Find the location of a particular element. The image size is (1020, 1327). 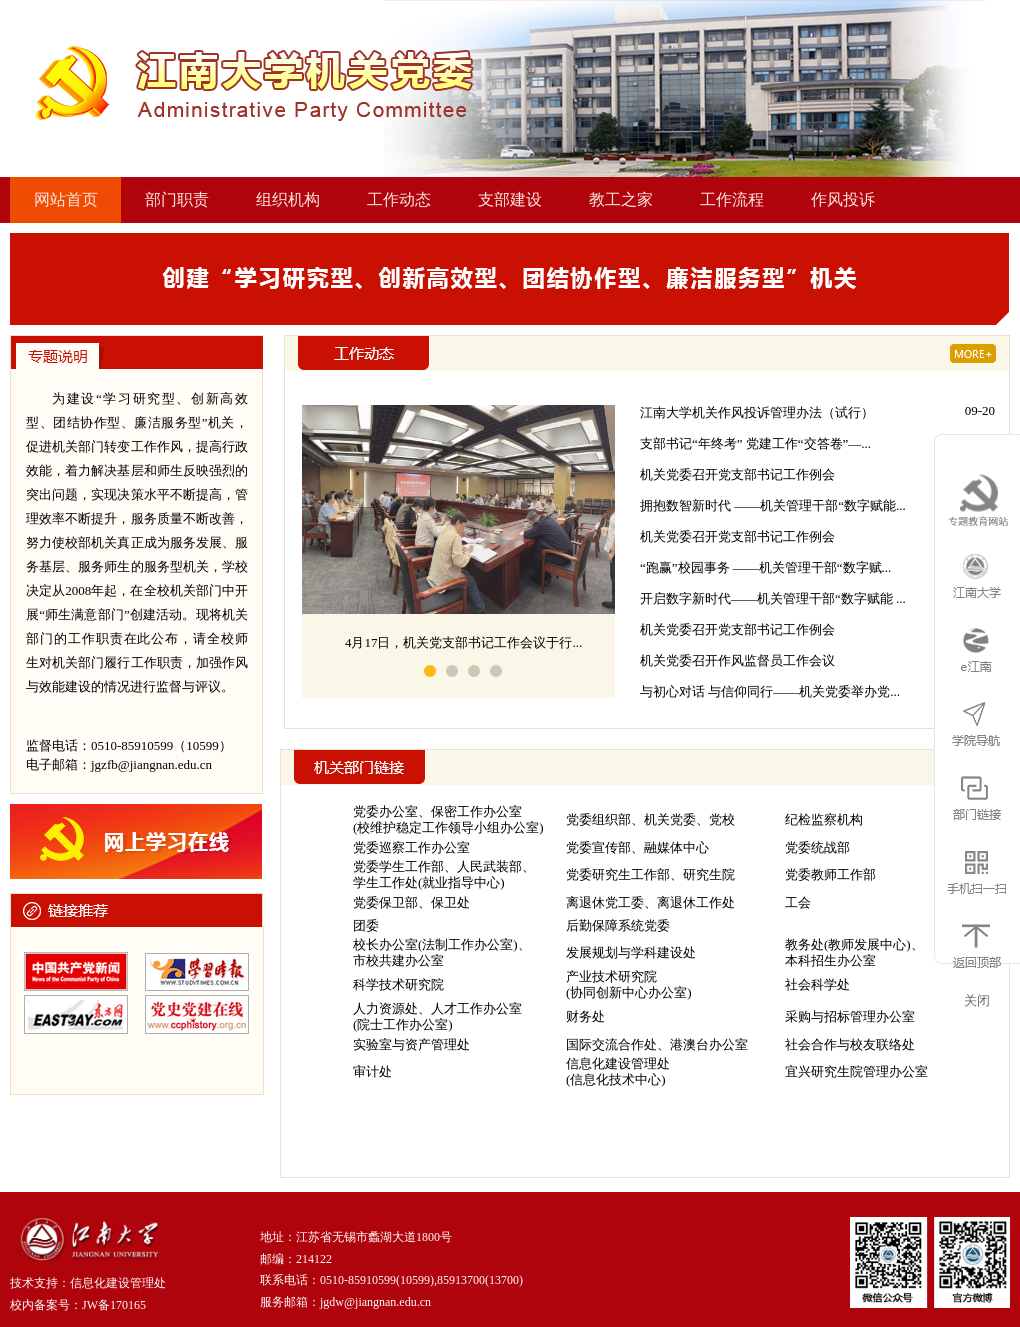

4月17日，机关党支部书记工作会议于行... is located at coordinates (463, 642).